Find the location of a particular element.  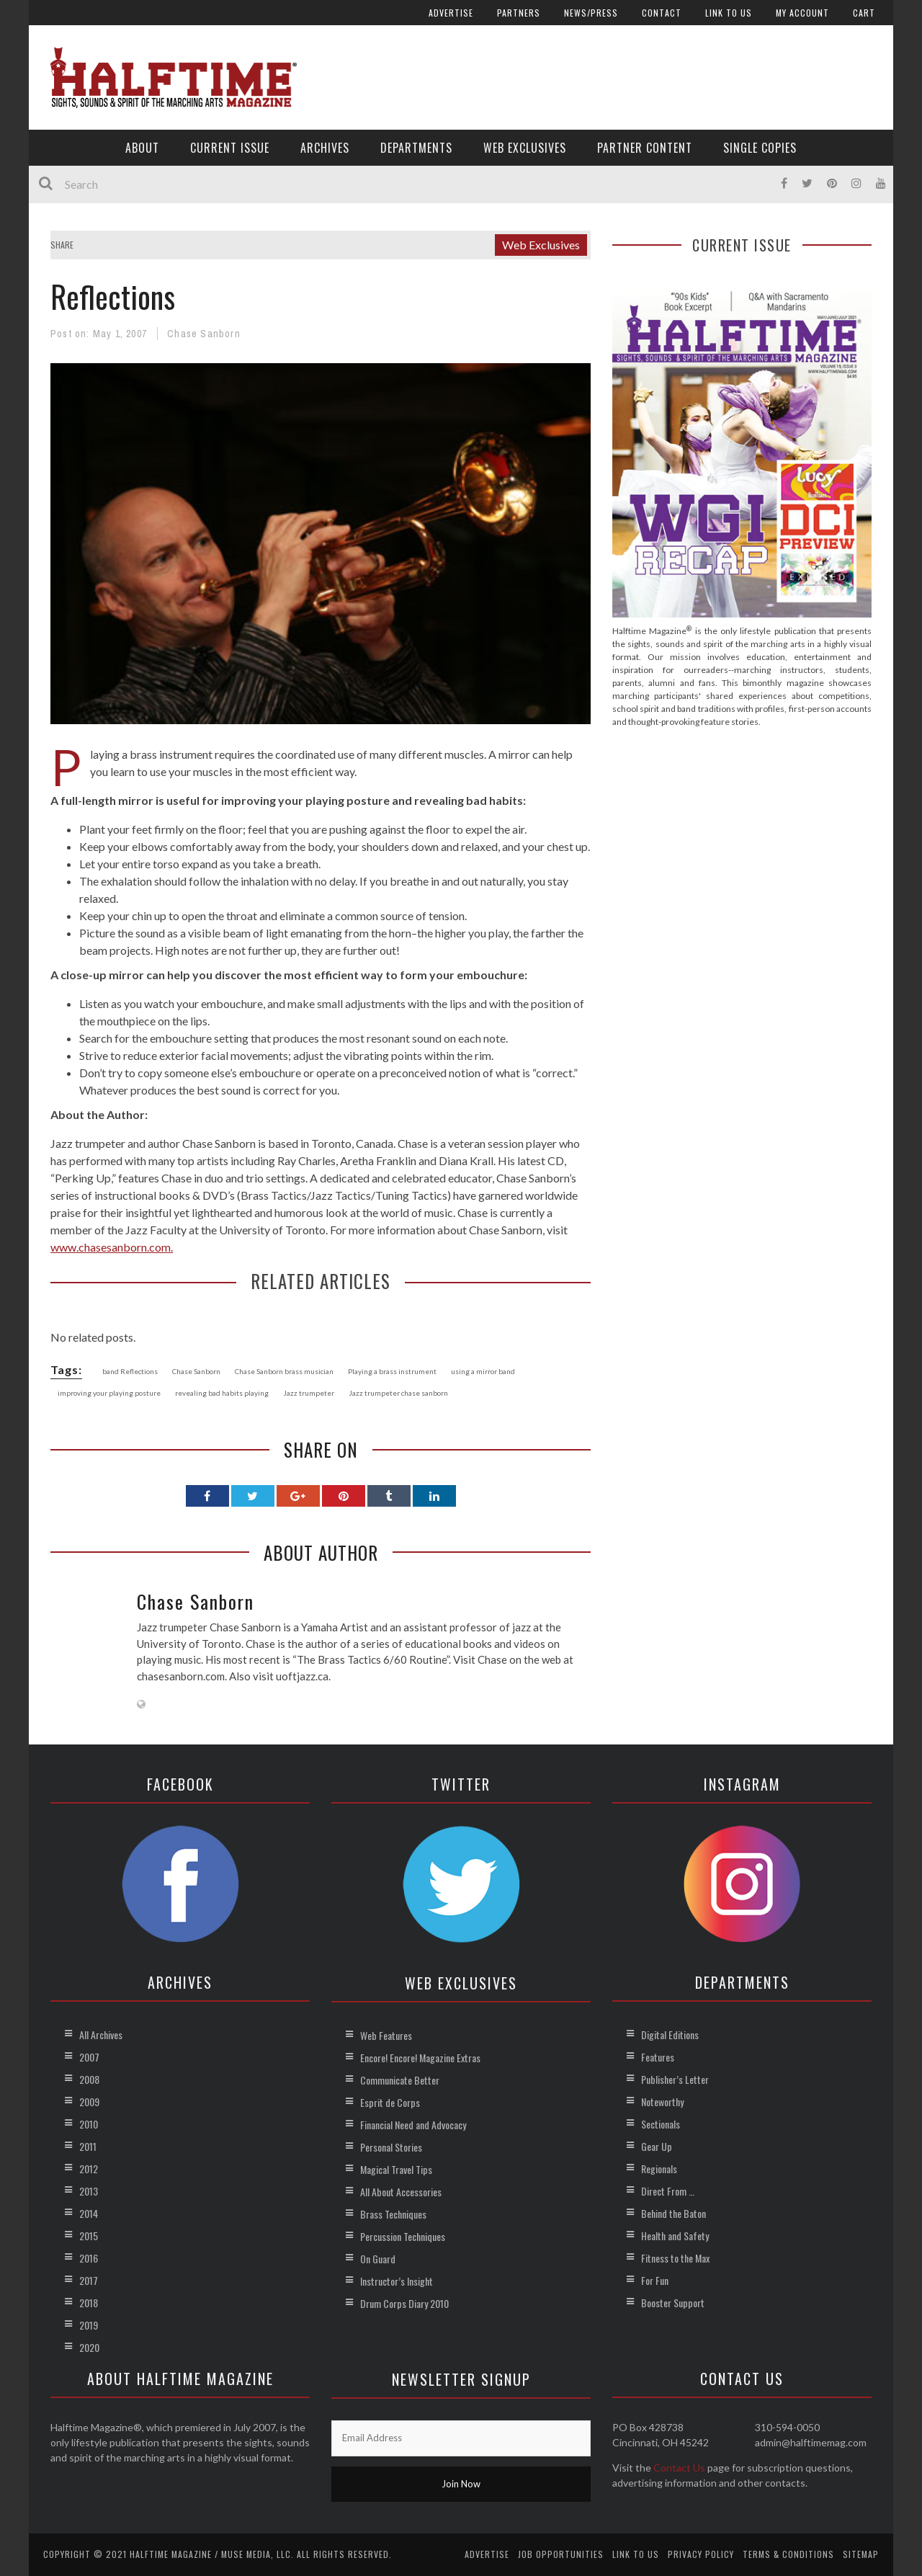

Partner Content is located at coordinates (644, 147).